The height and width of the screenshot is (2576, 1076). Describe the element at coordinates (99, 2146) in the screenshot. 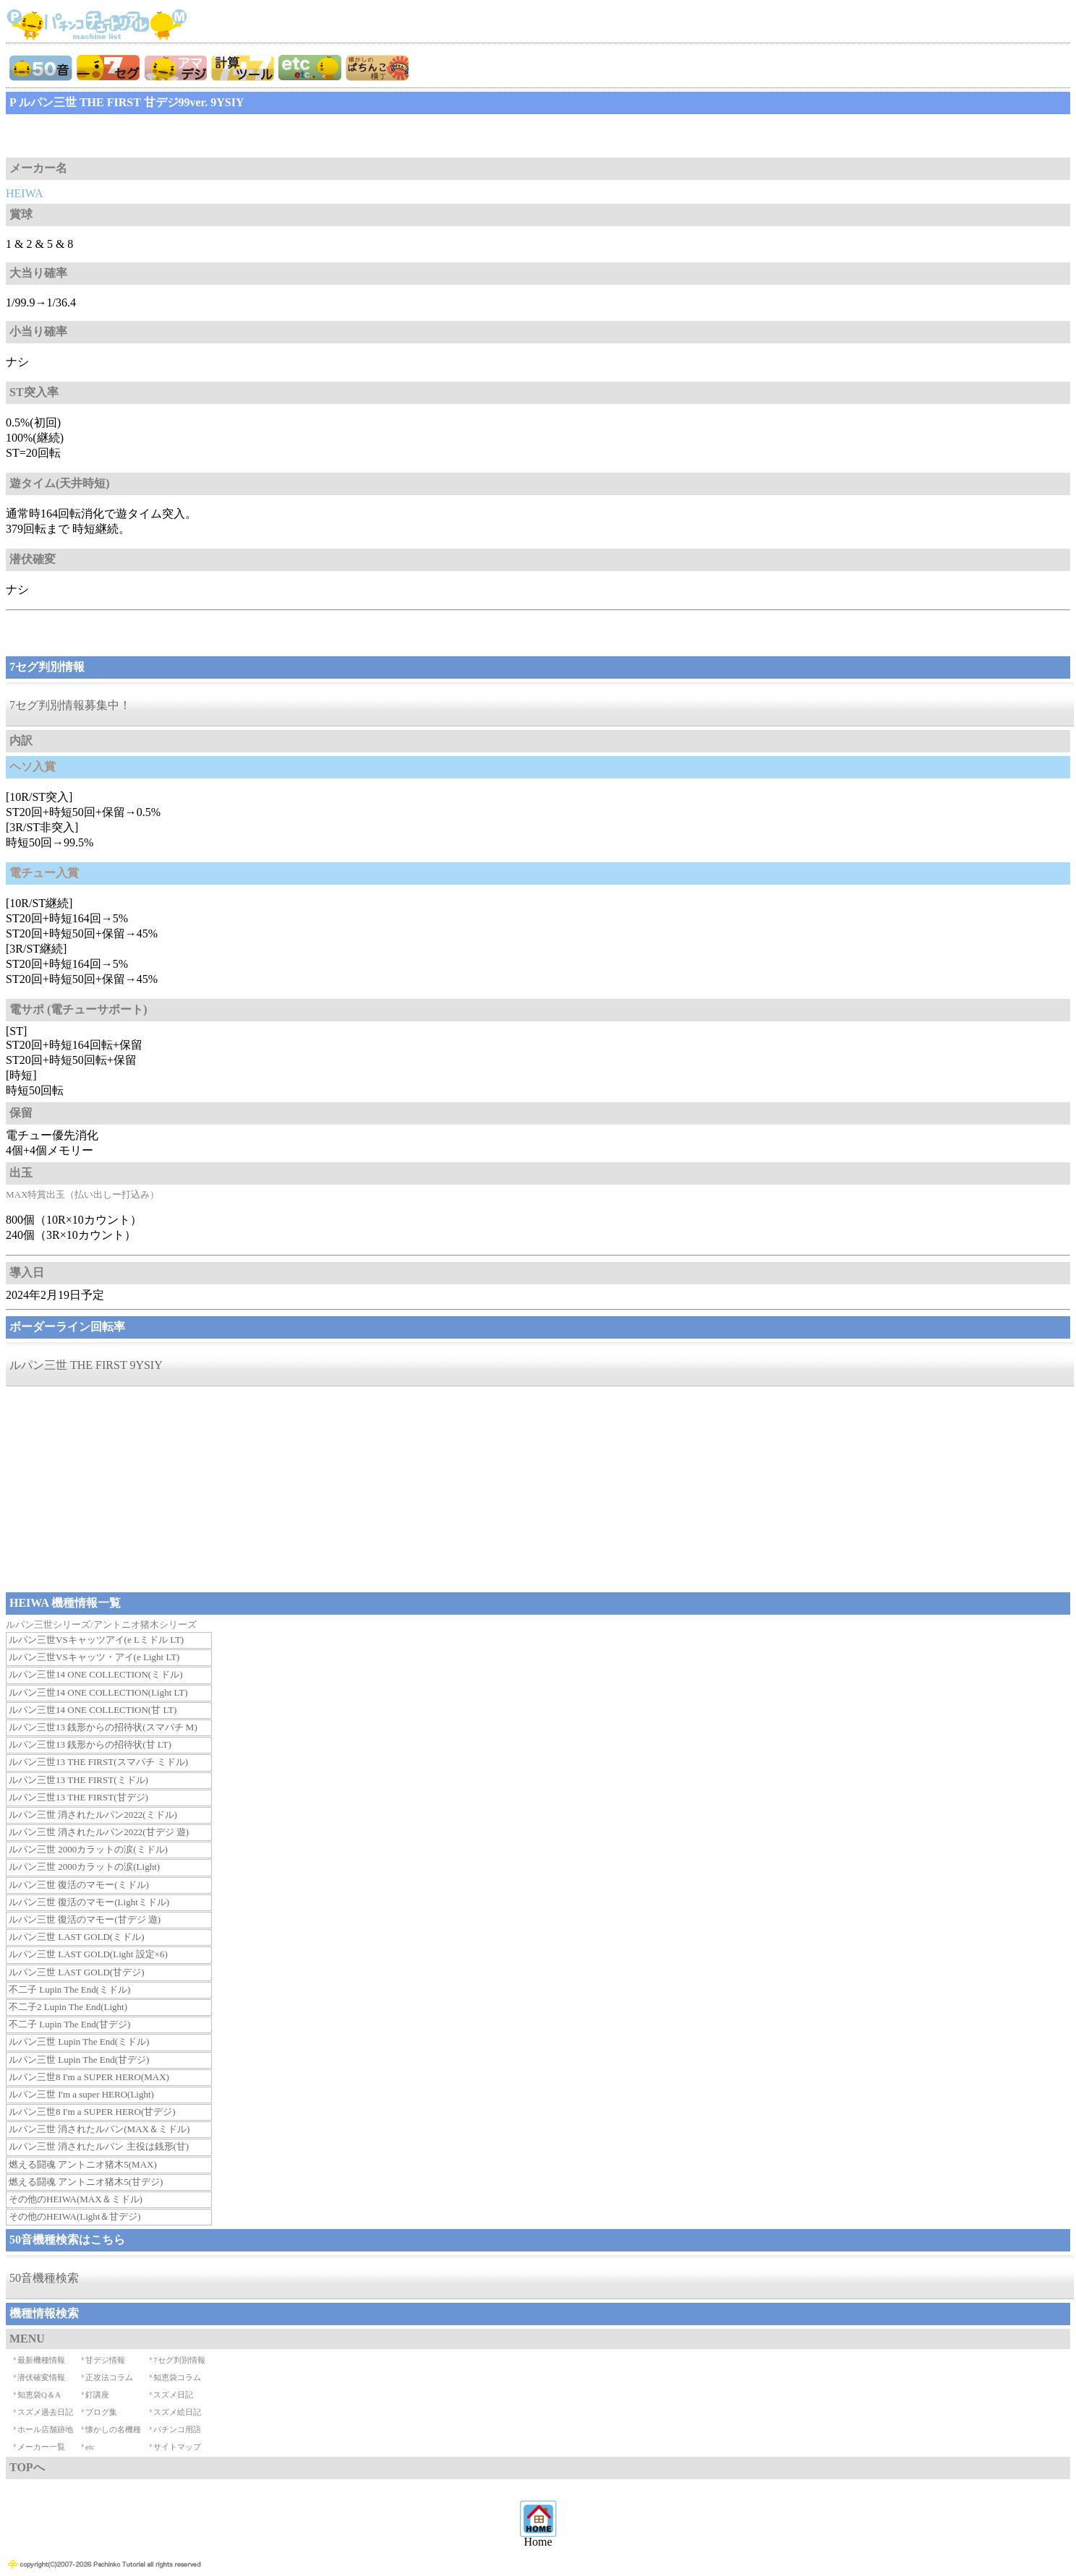

I see `ルパン三世 消されたルパン 主役は銭形(甘)` at that location.